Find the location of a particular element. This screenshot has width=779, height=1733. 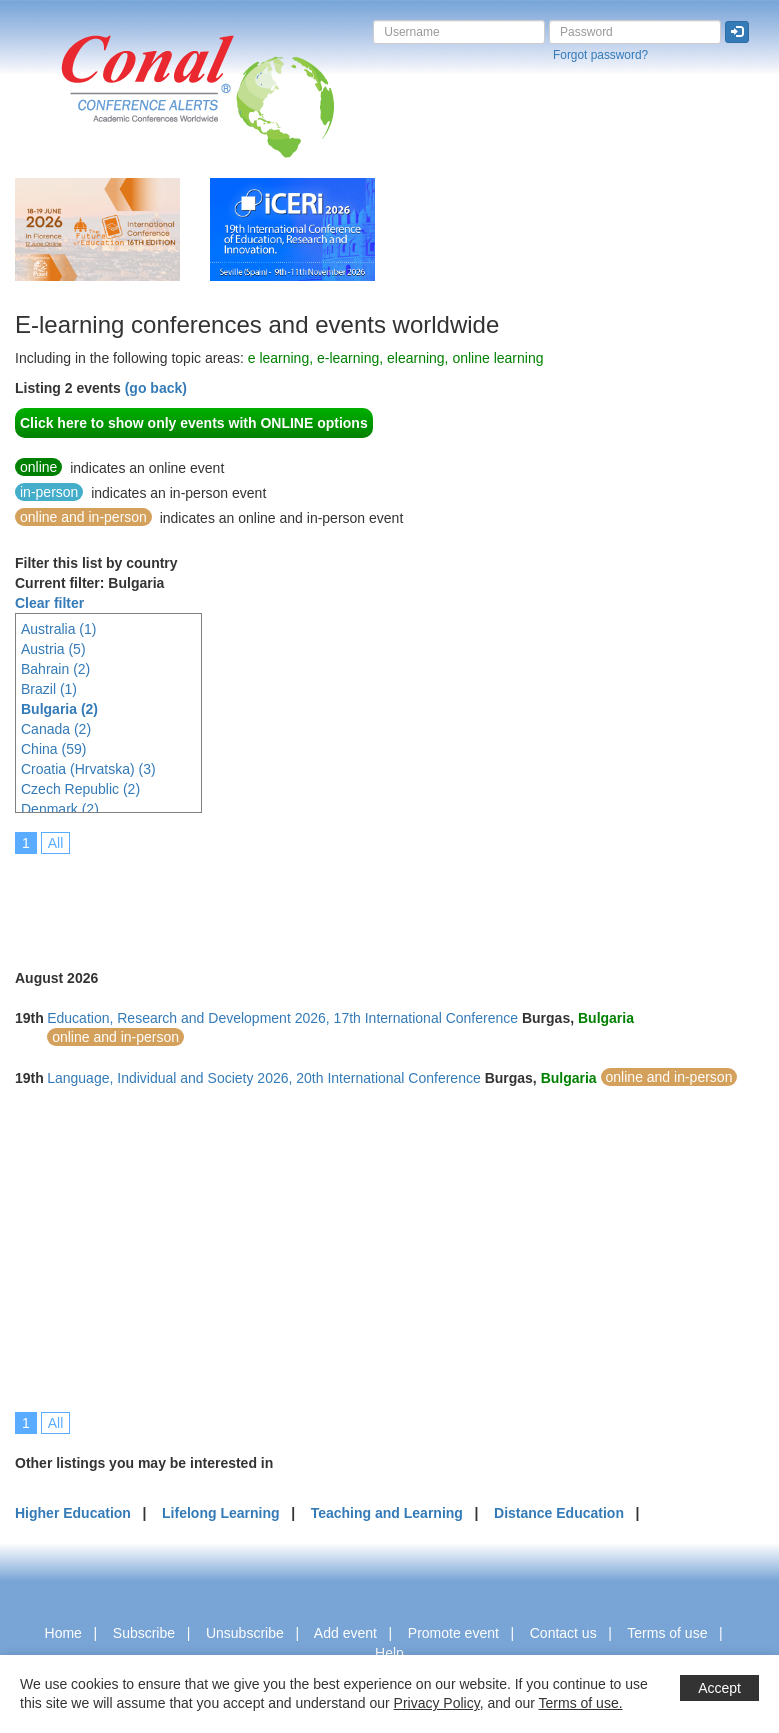

Bulgaria (2) is located at coordinates (59, 709).